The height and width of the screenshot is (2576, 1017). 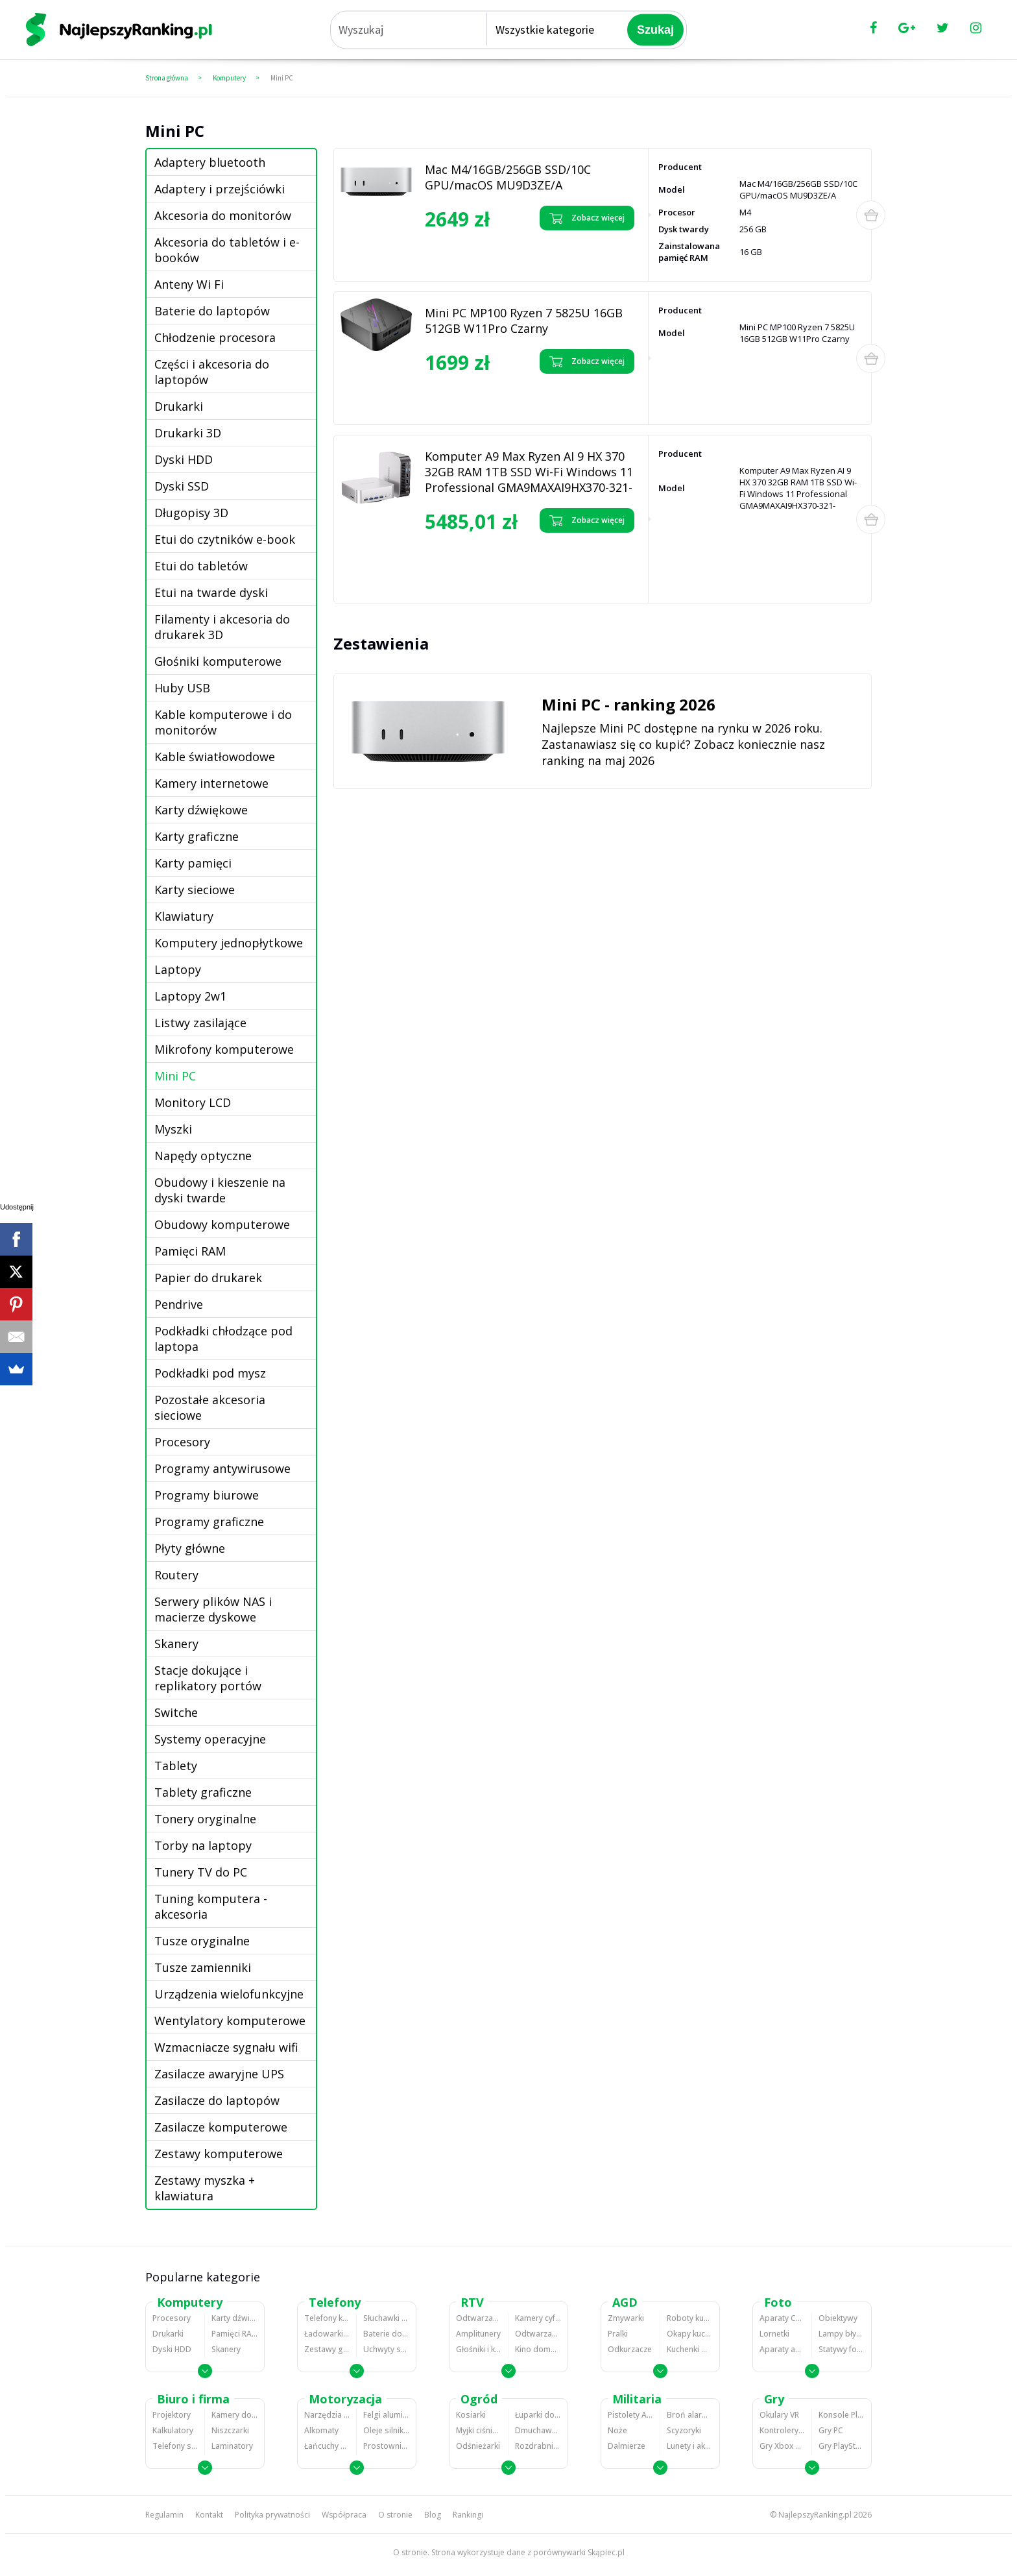 I want to click on Kalkulatory, so click(x=172, y=2430).